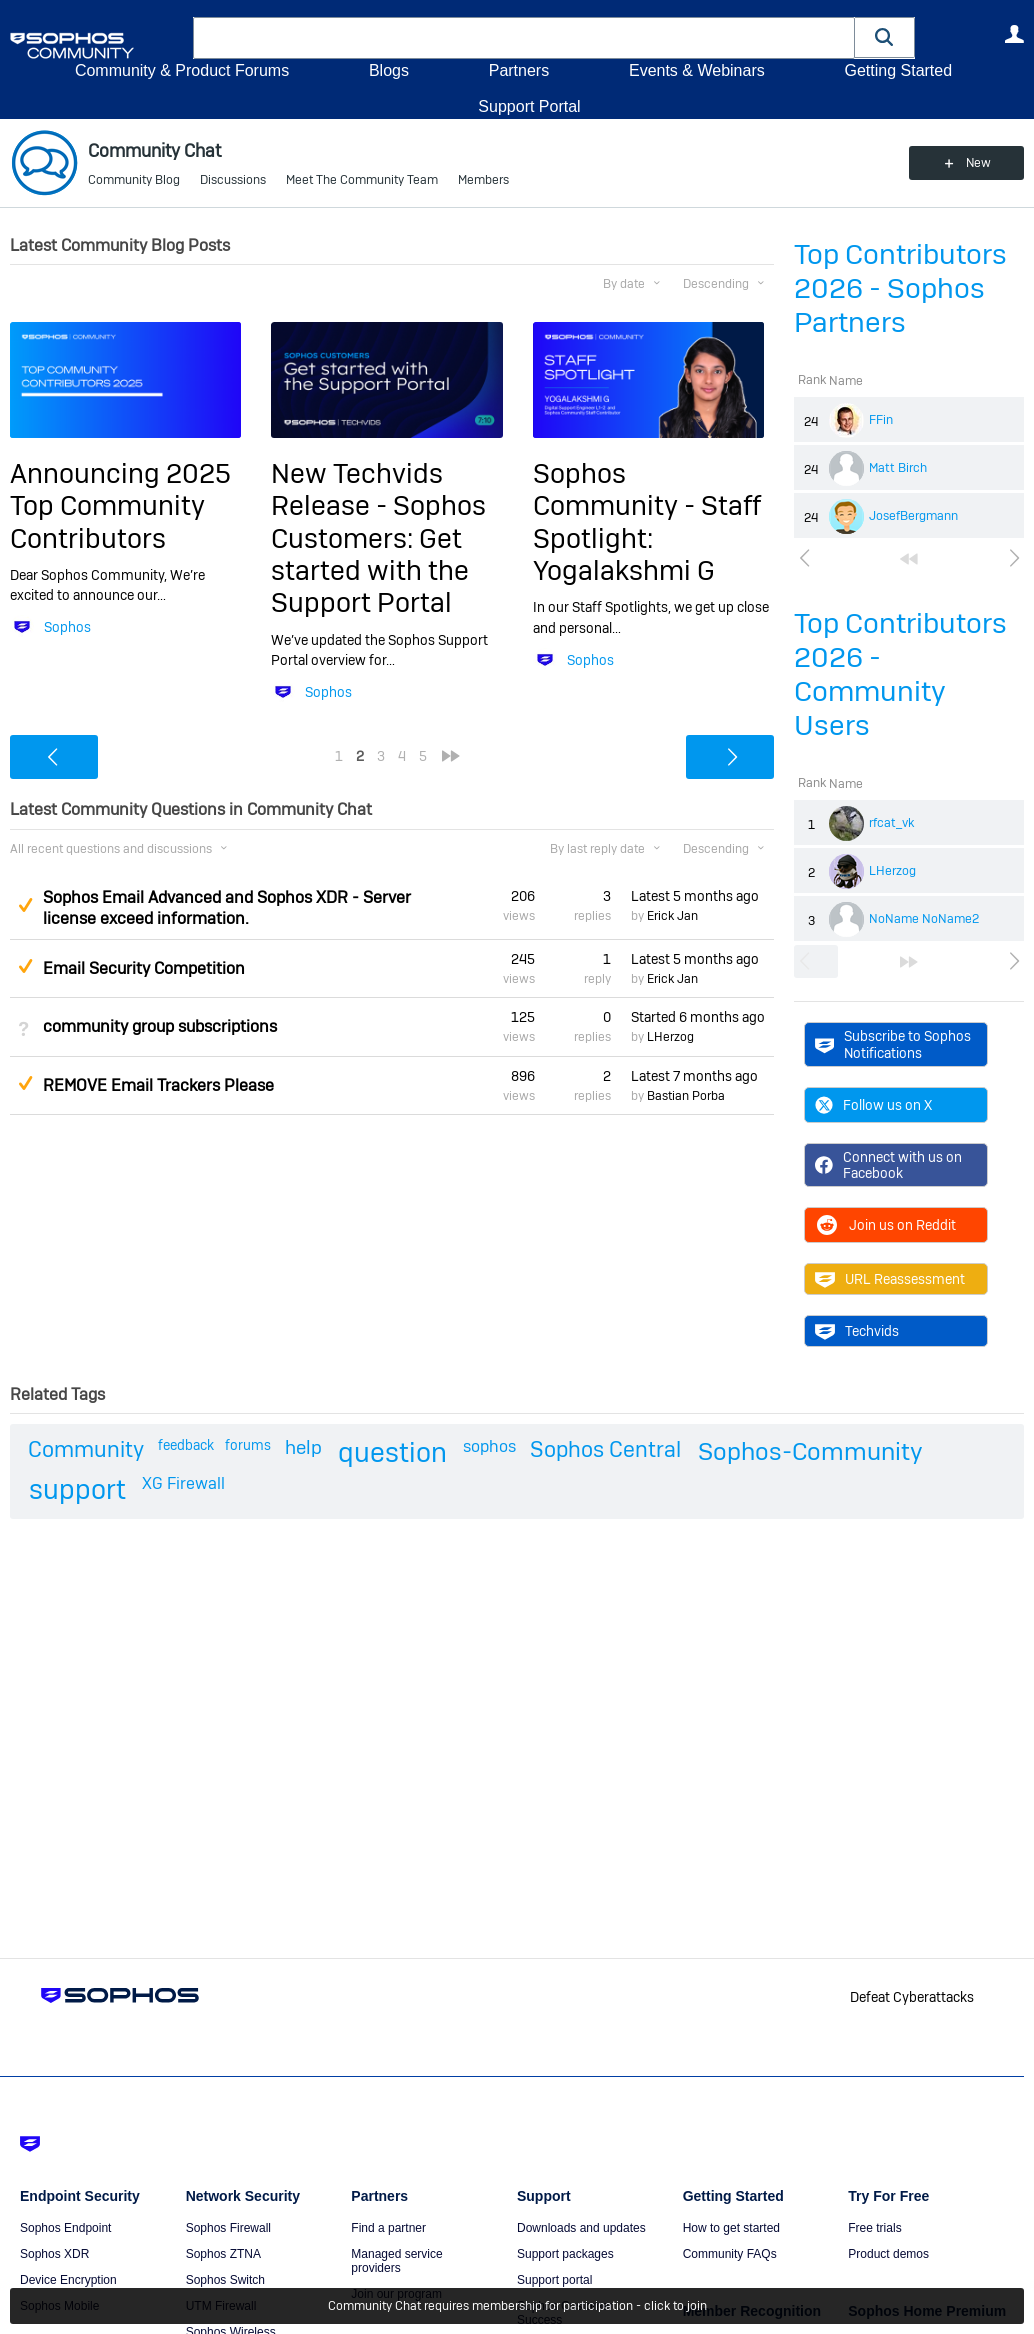 The height and width of the screenshot is (2334, 1034). Describe the element at coordinates (900, 288) in the screenshot. I see `Top Contributors 2026 - Sophos Partners` at that location.